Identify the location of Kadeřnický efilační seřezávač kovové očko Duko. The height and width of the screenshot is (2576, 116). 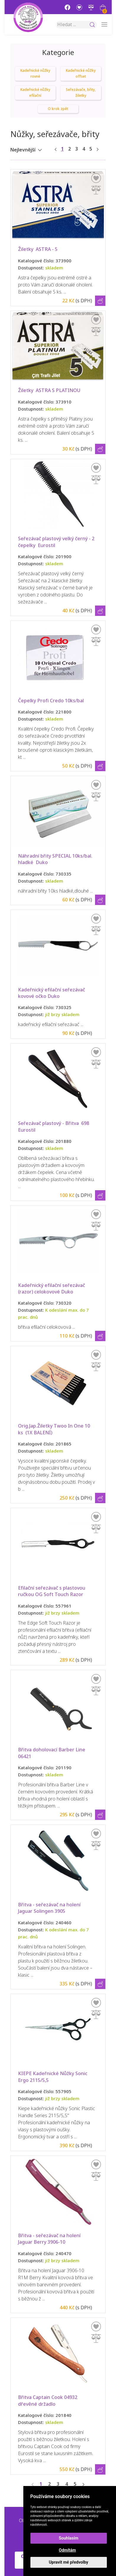
(52, 993).